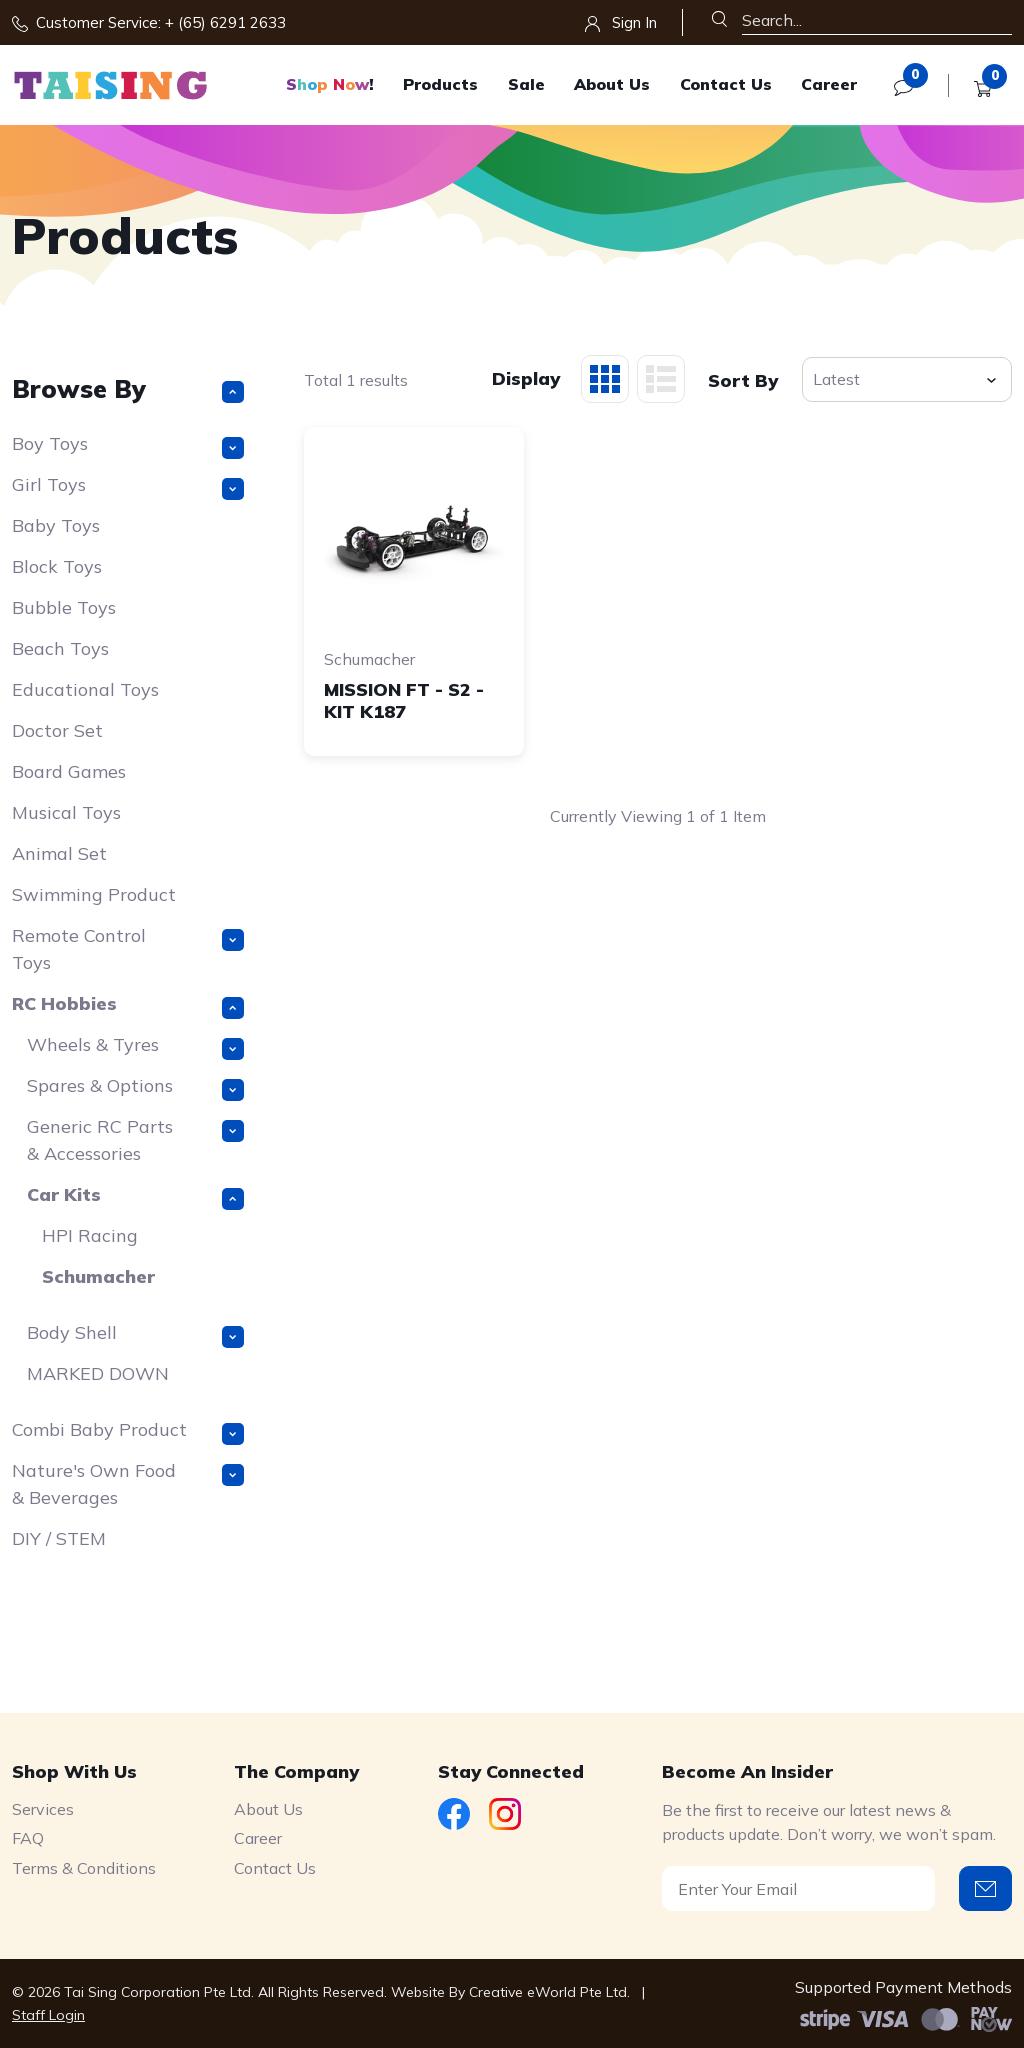 The image size is (1024, 2048). What do you see at coordinates (90, 1235) in the screenshot?
I see `HPI Racing` at bounding box center [90, 1235].